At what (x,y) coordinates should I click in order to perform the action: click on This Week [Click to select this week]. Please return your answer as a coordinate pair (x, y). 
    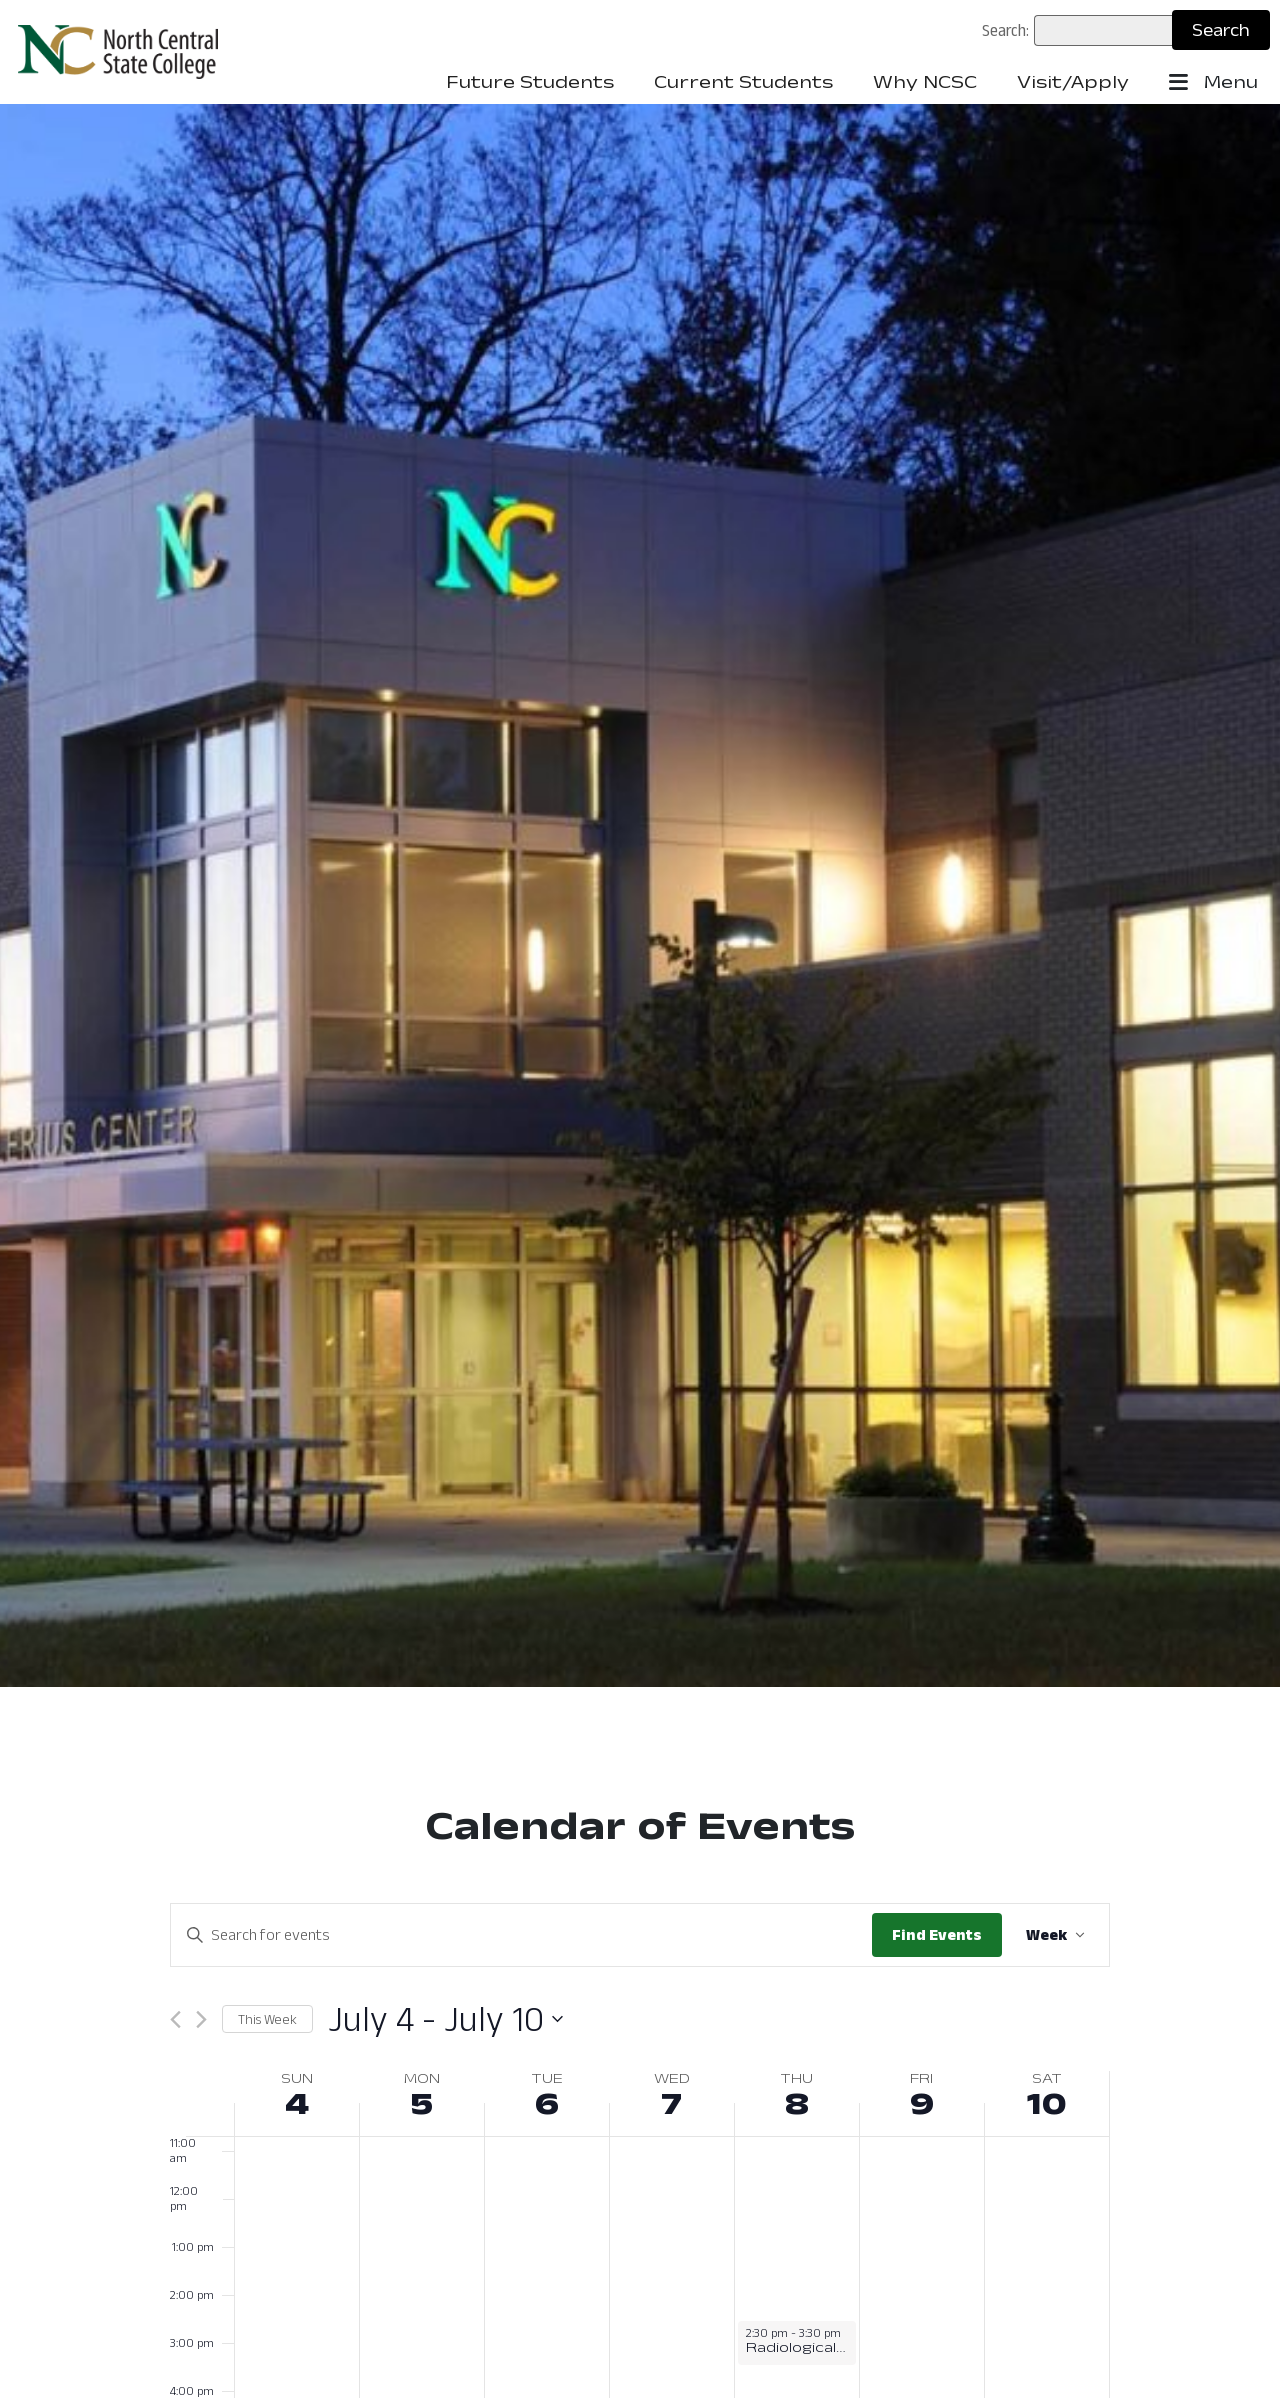
    Looking at the image, I should click on (267, 2019).